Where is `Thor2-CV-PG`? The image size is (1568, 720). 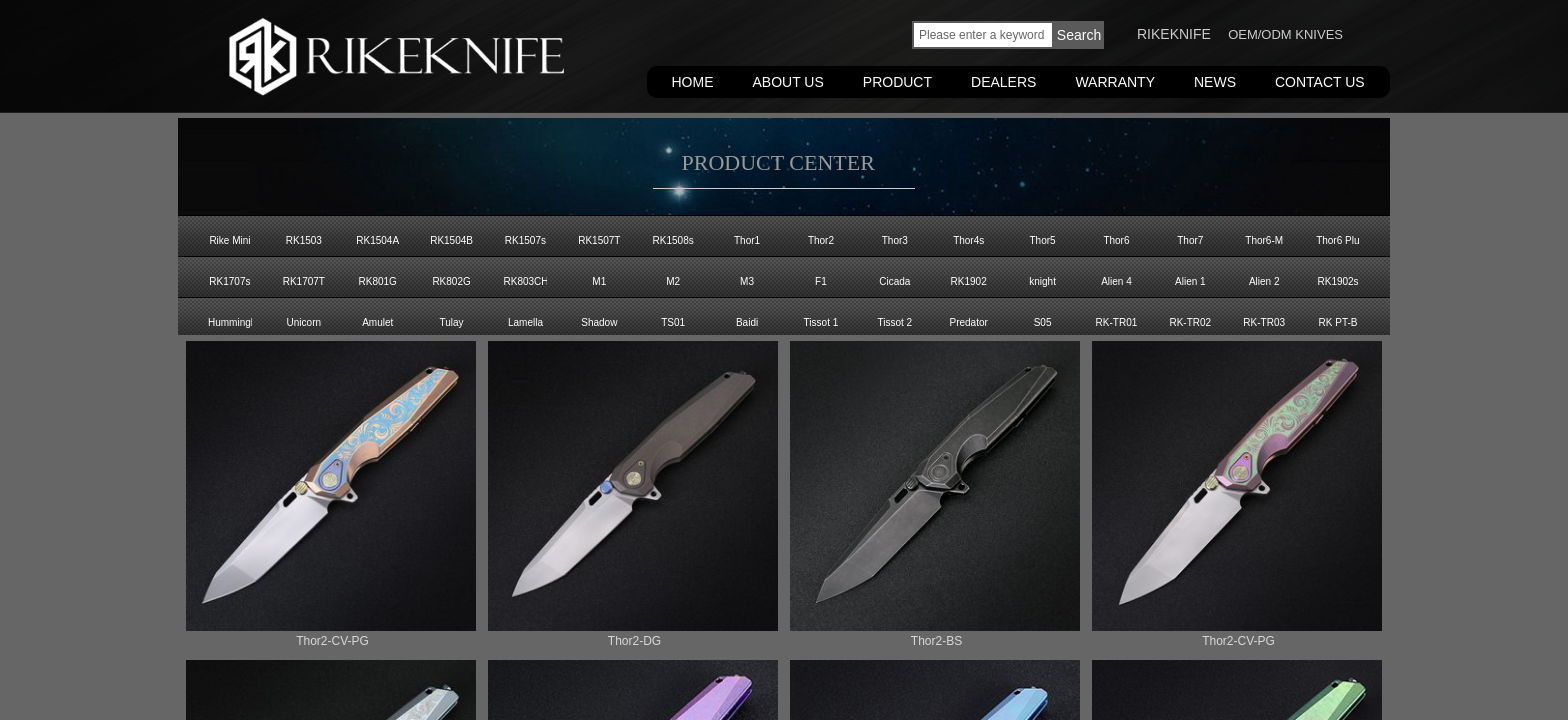
Thor2-CV-PG is located at coordinates (332, 641).